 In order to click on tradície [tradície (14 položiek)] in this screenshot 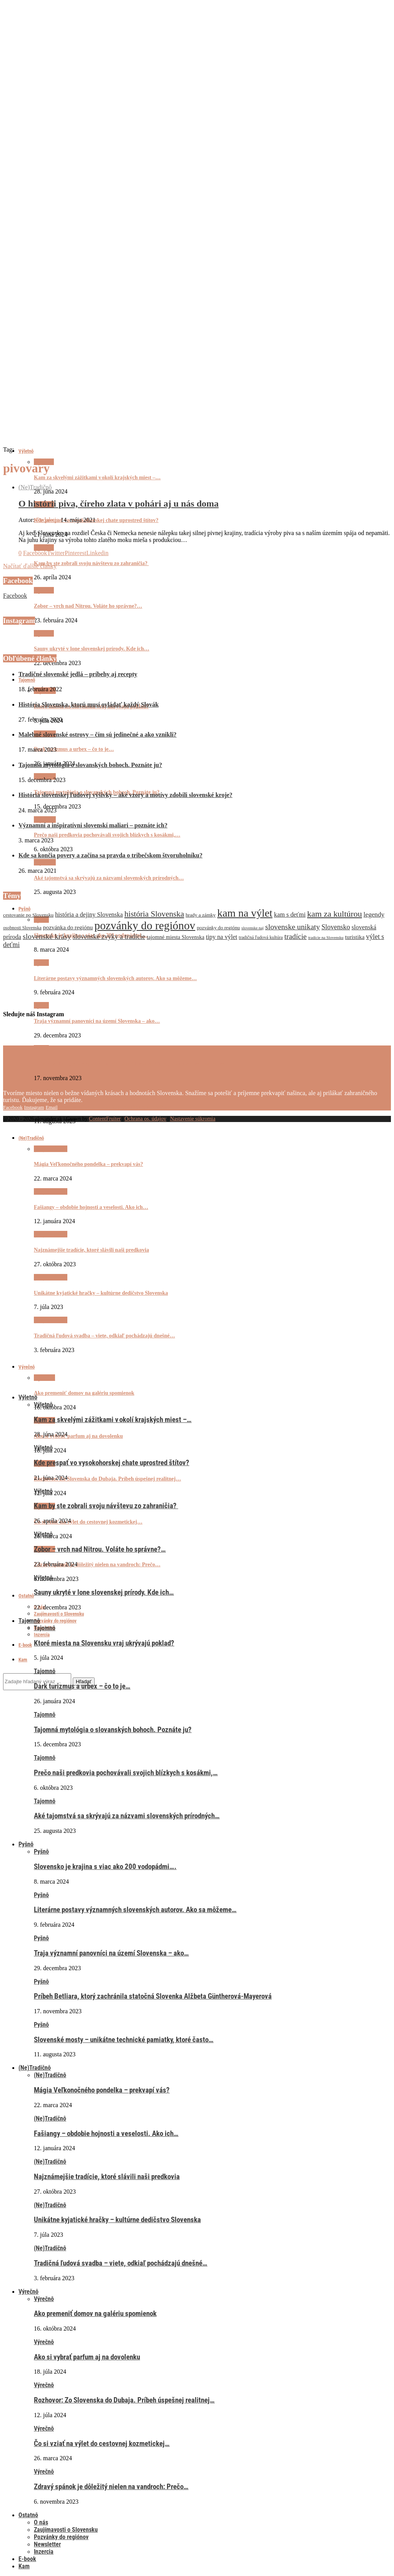, I will do `click(295, 936)`.